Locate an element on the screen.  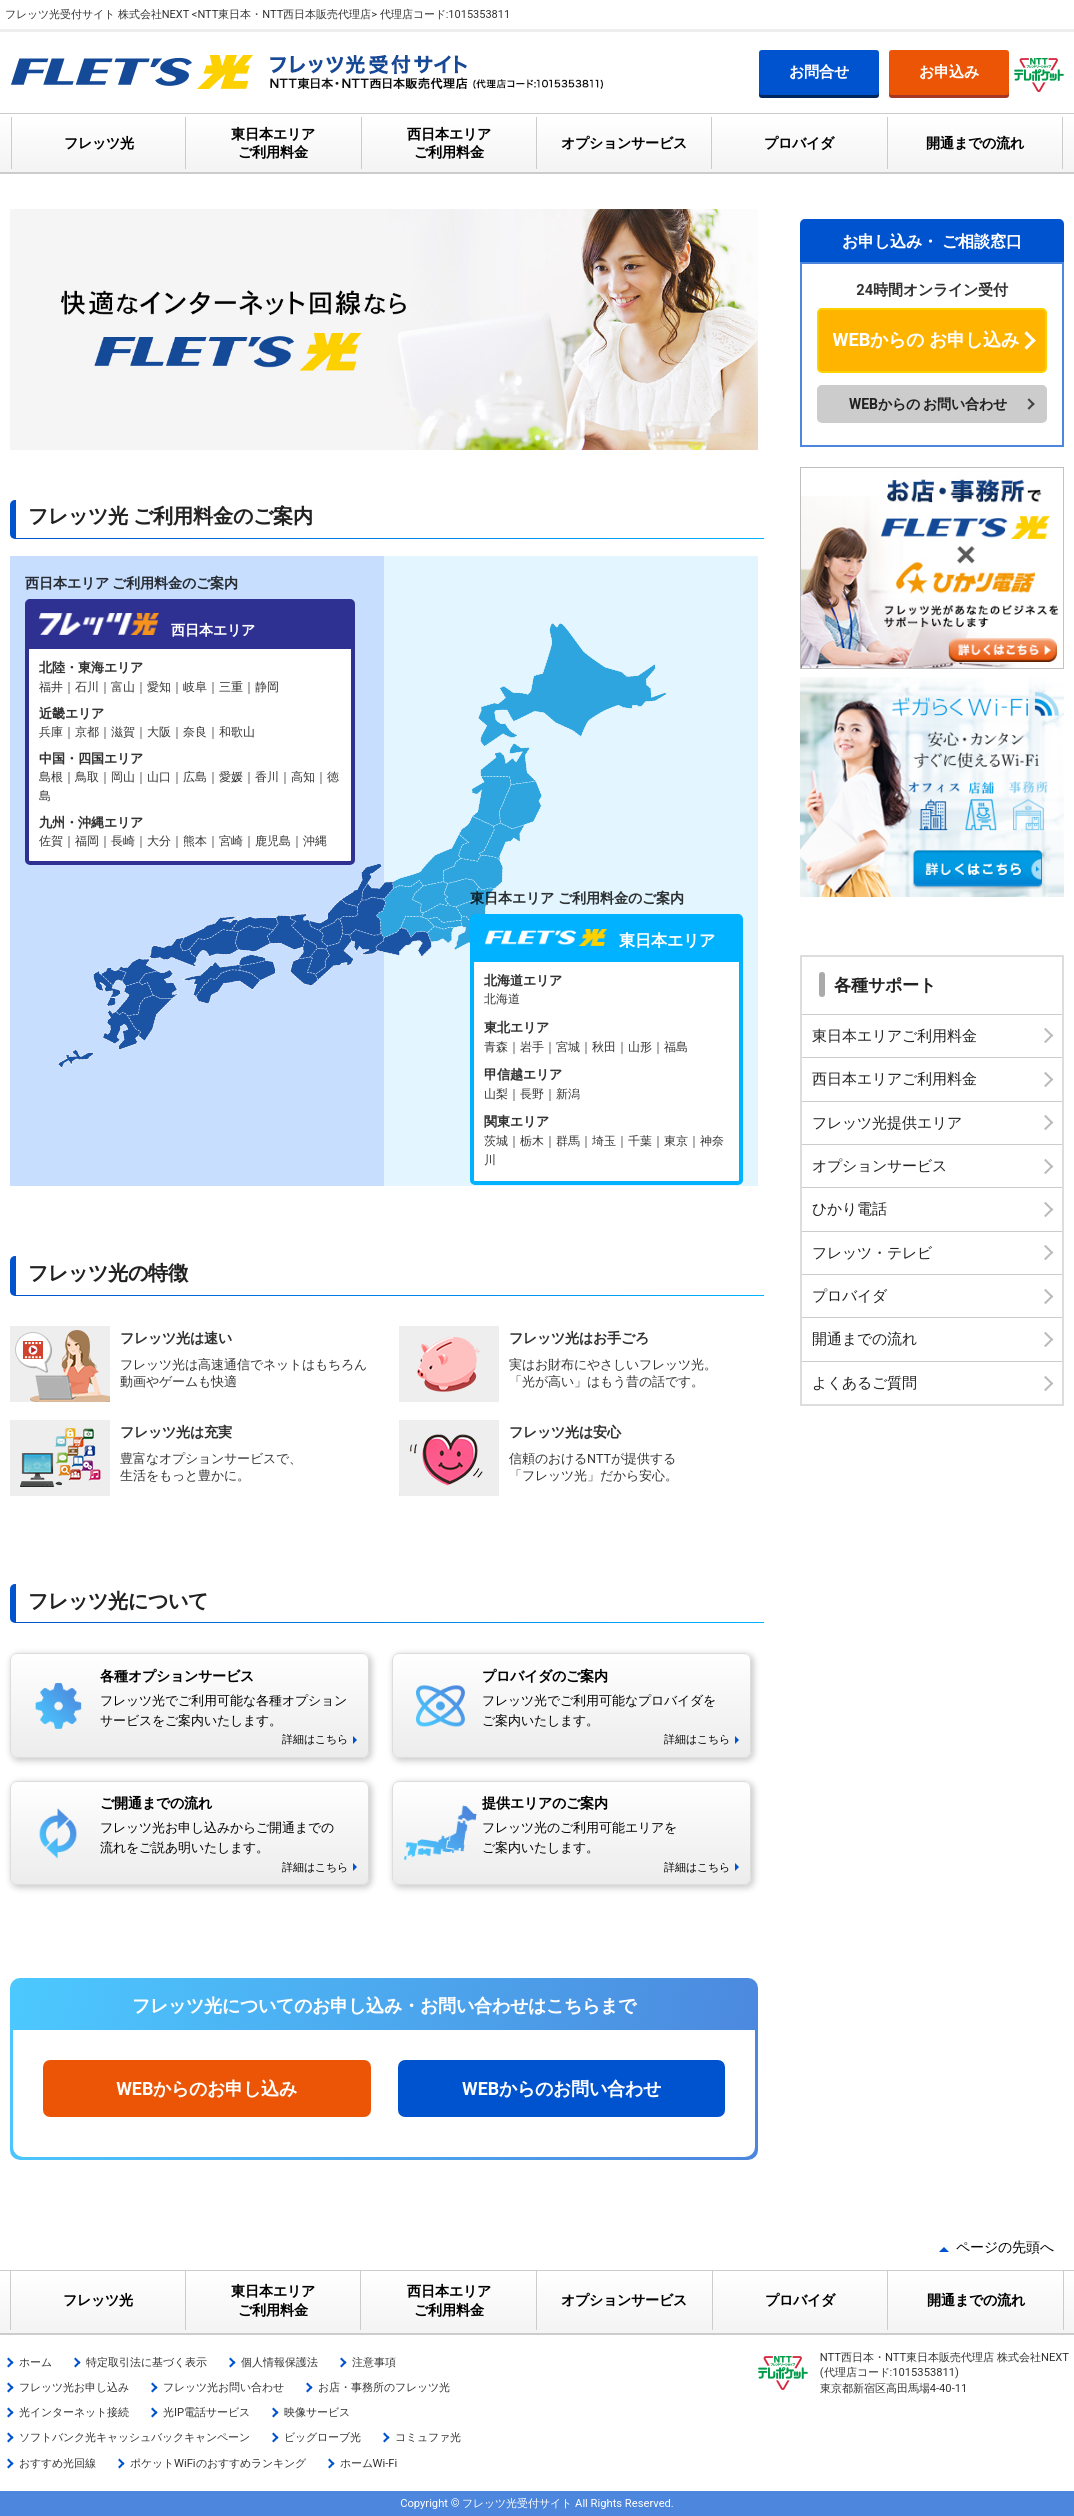
WEBからのお申し込み is located at coordinates (206, 2088).